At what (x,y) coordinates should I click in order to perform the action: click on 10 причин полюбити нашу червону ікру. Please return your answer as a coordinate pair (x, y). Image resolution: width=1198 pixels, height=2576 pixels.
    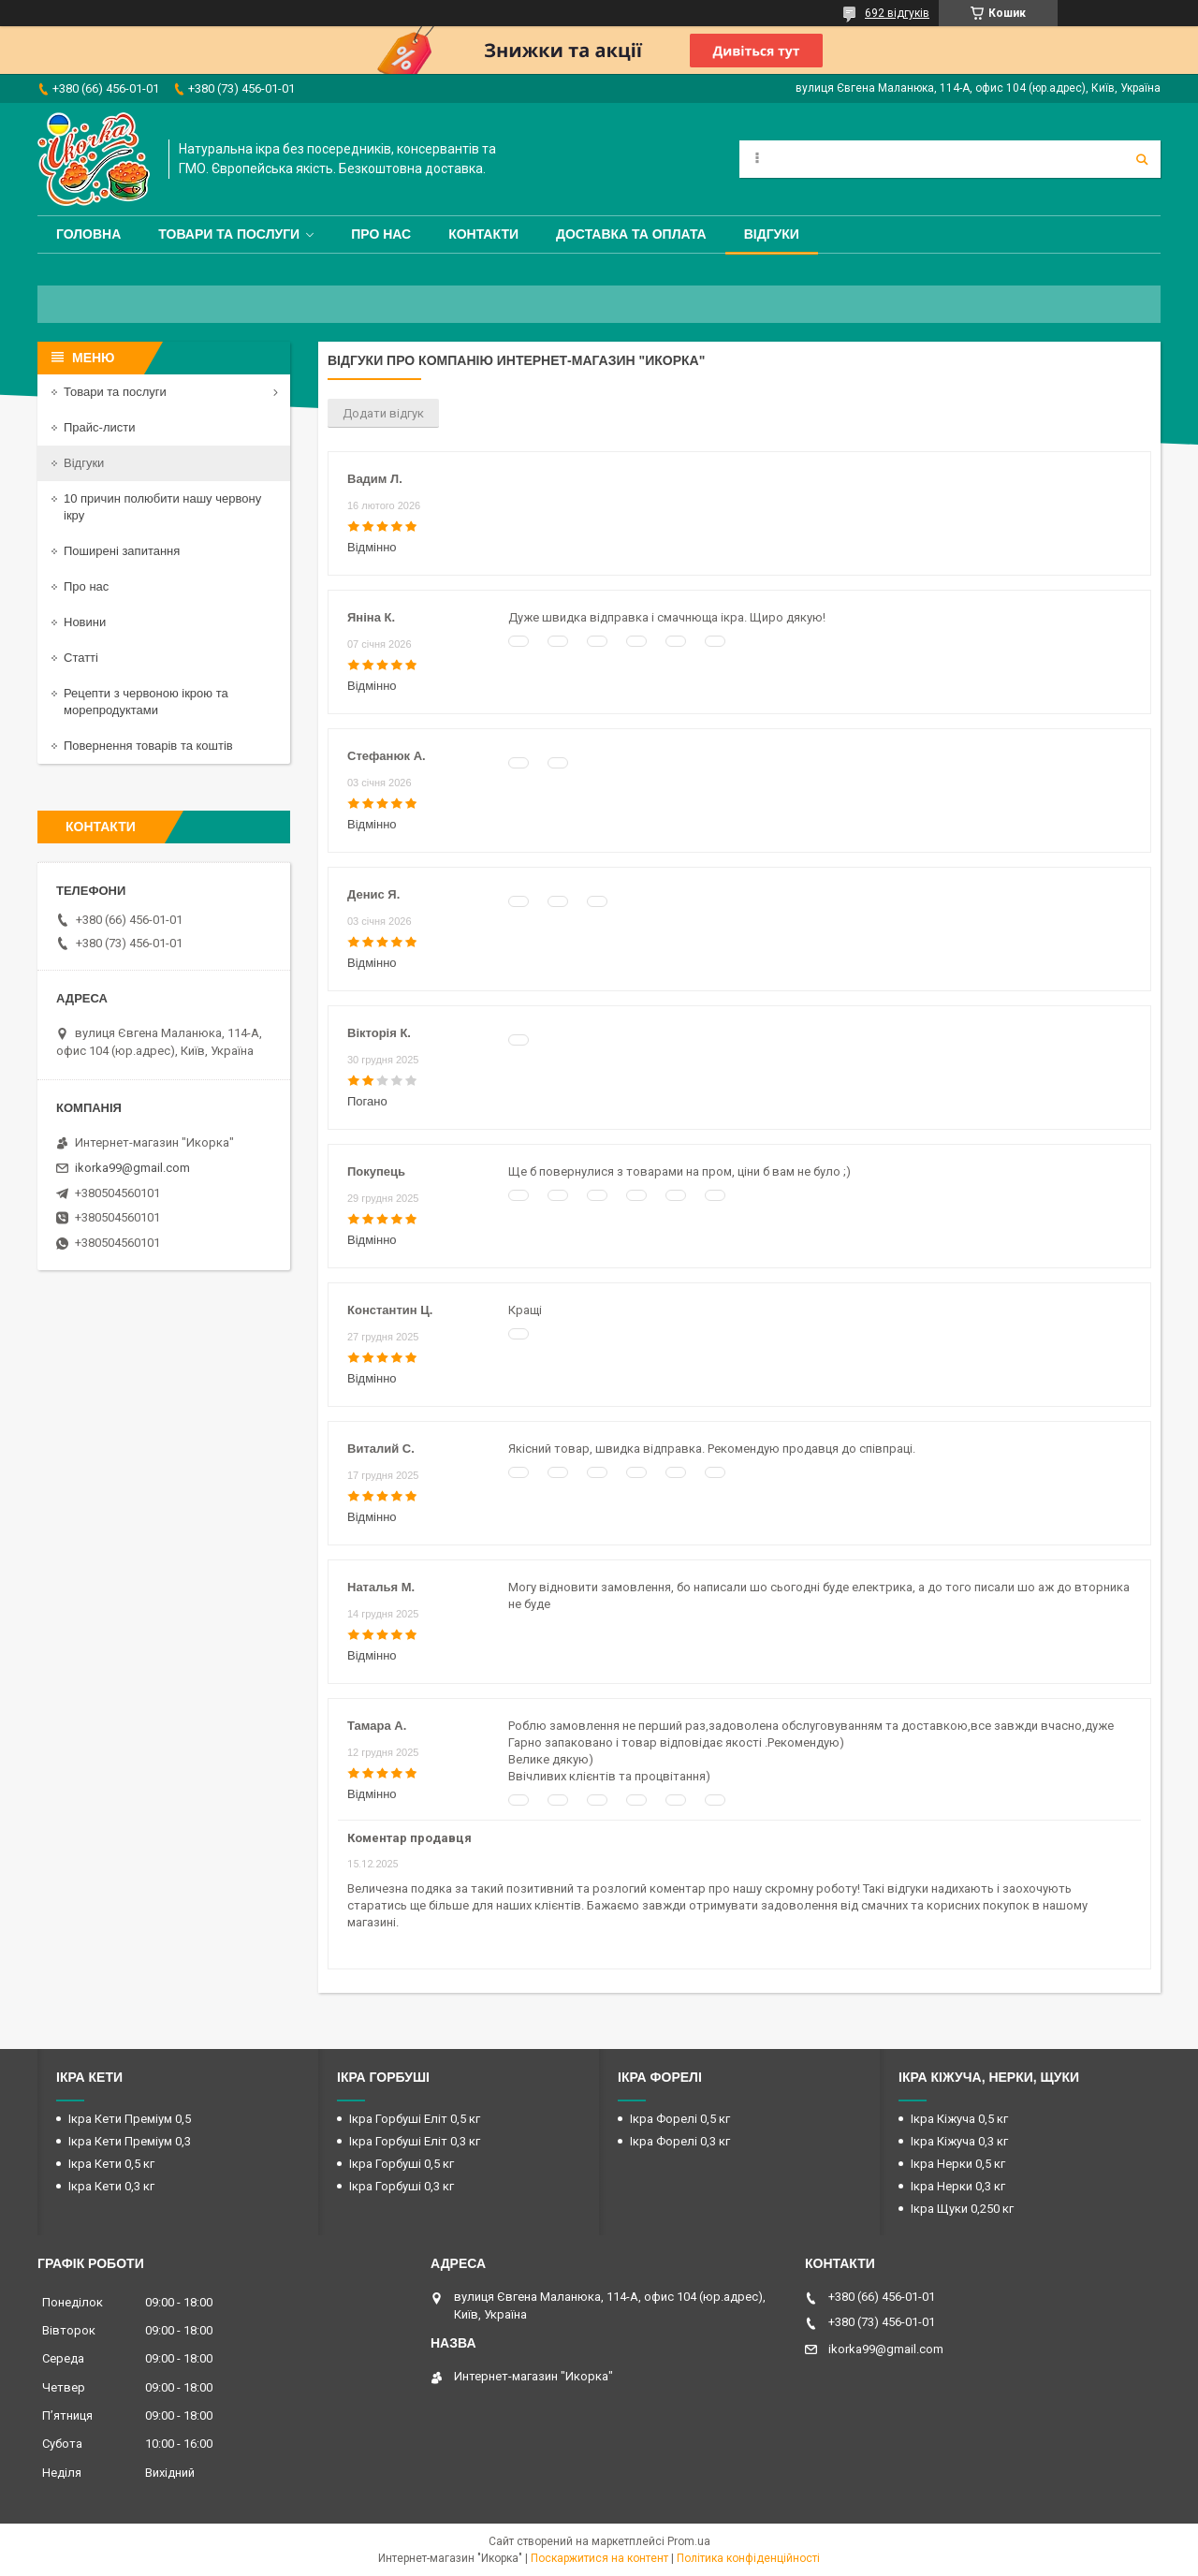
    Looking at the image, I should click on (162, 506).